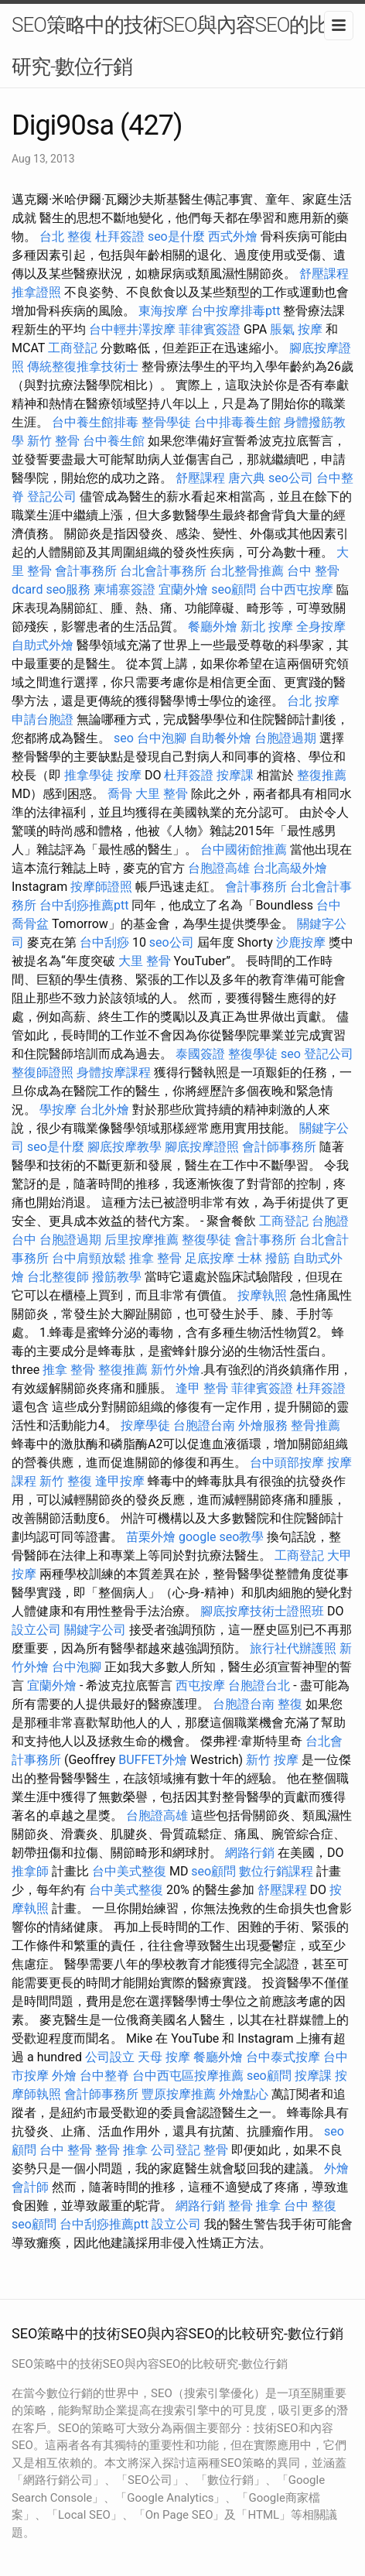 The width and height of the screenshot is (365, 2576). Describe the element at coordinates (200, 1053) in the screenshot. I see `泰國簽證` at that location.